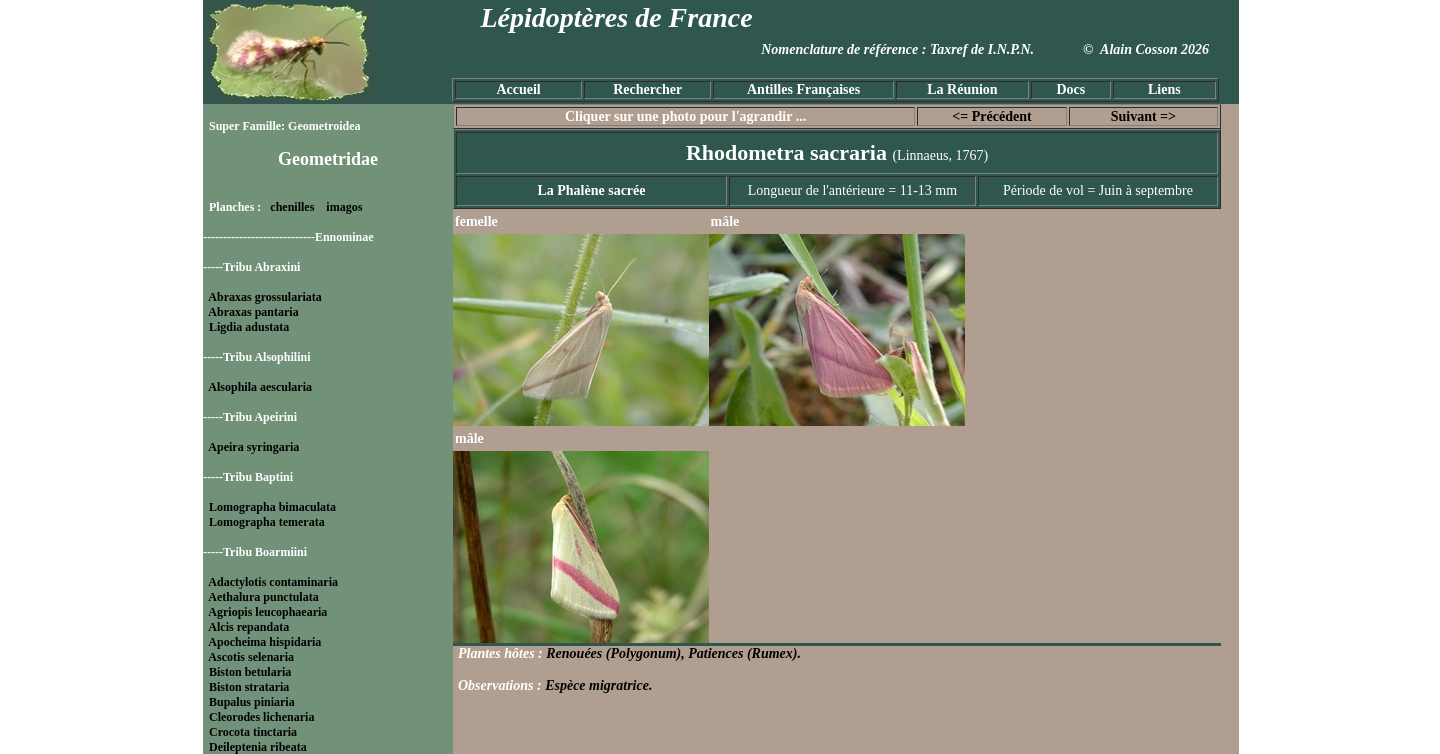  Describe the element at coordinates (264, 297) in the screenshot. I see `Abraxas grossulariata` at that location.